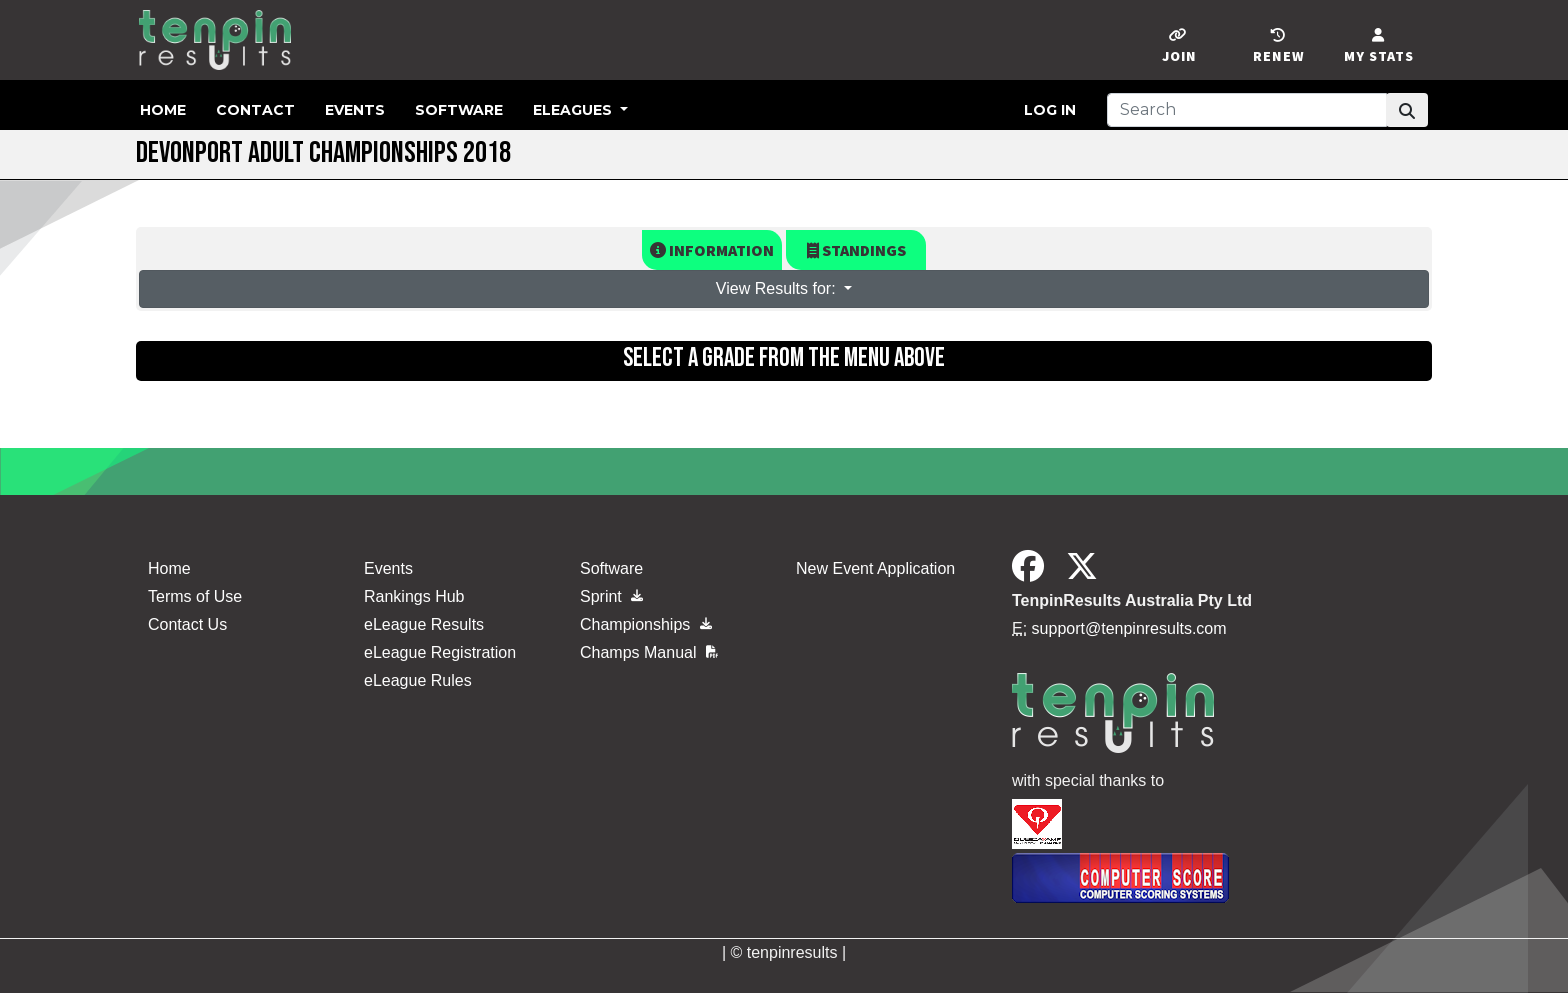  What do you see at coordinates (187, 624) in the screenshot?
I see `Contact Us` at bounding box center [187, 624].